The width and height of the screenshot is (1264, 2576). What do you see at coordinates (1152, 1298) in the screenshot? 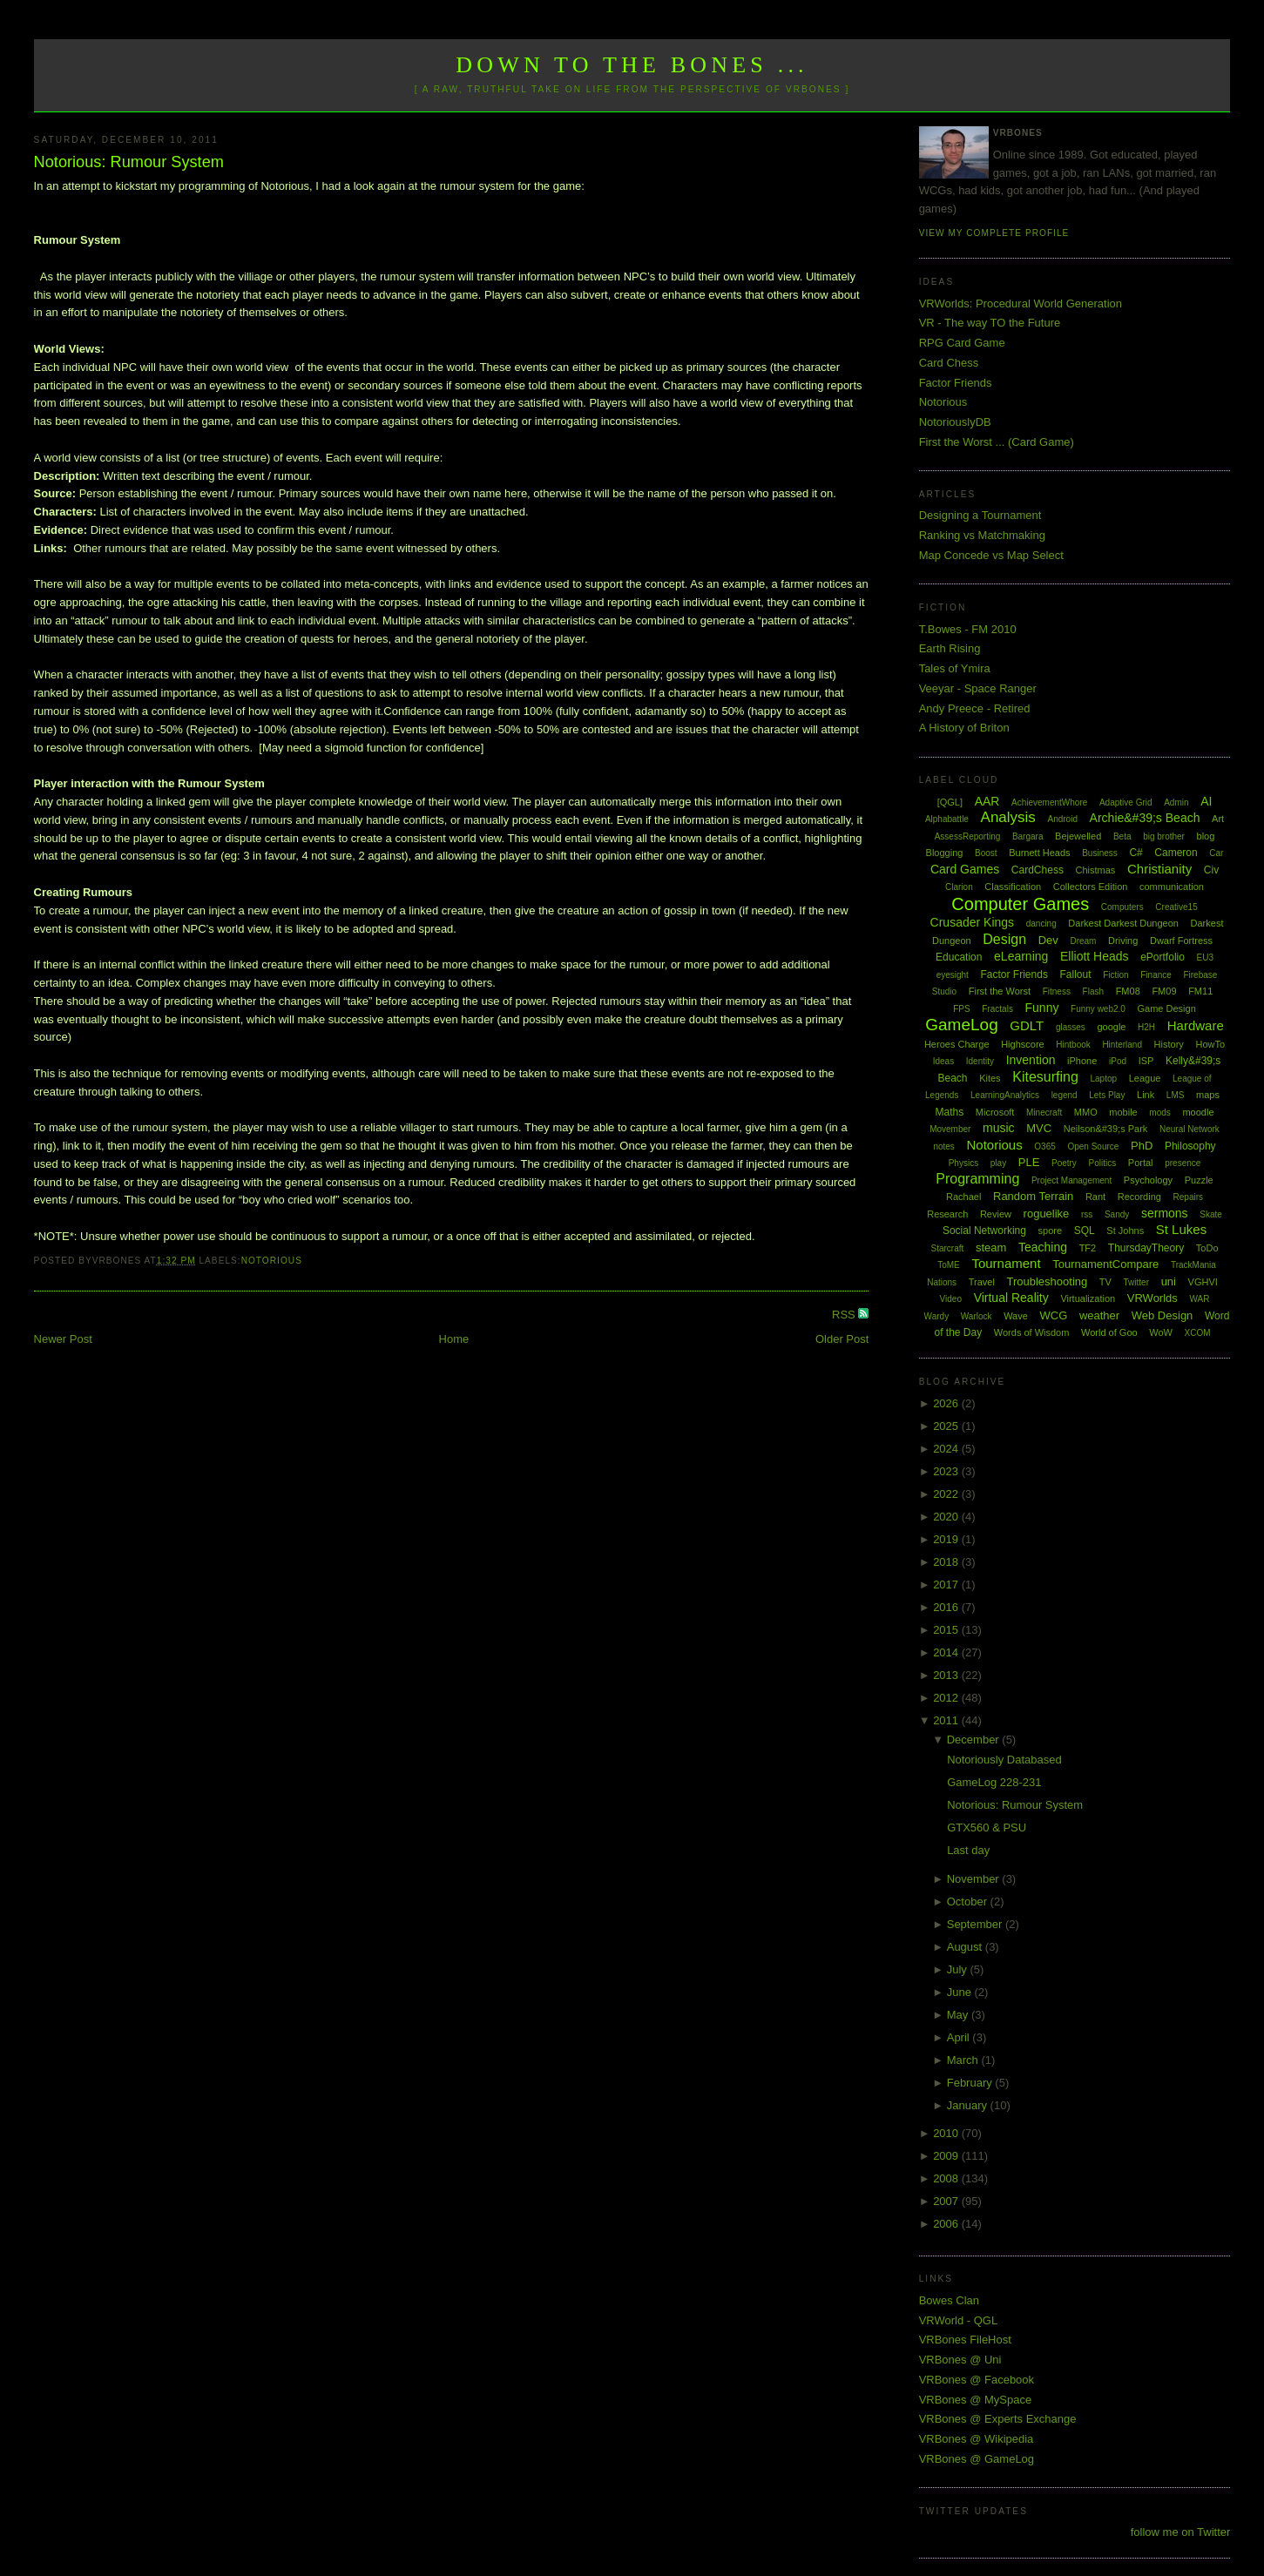
I see `VRWorlds` at bounding box center [1152, 1298].